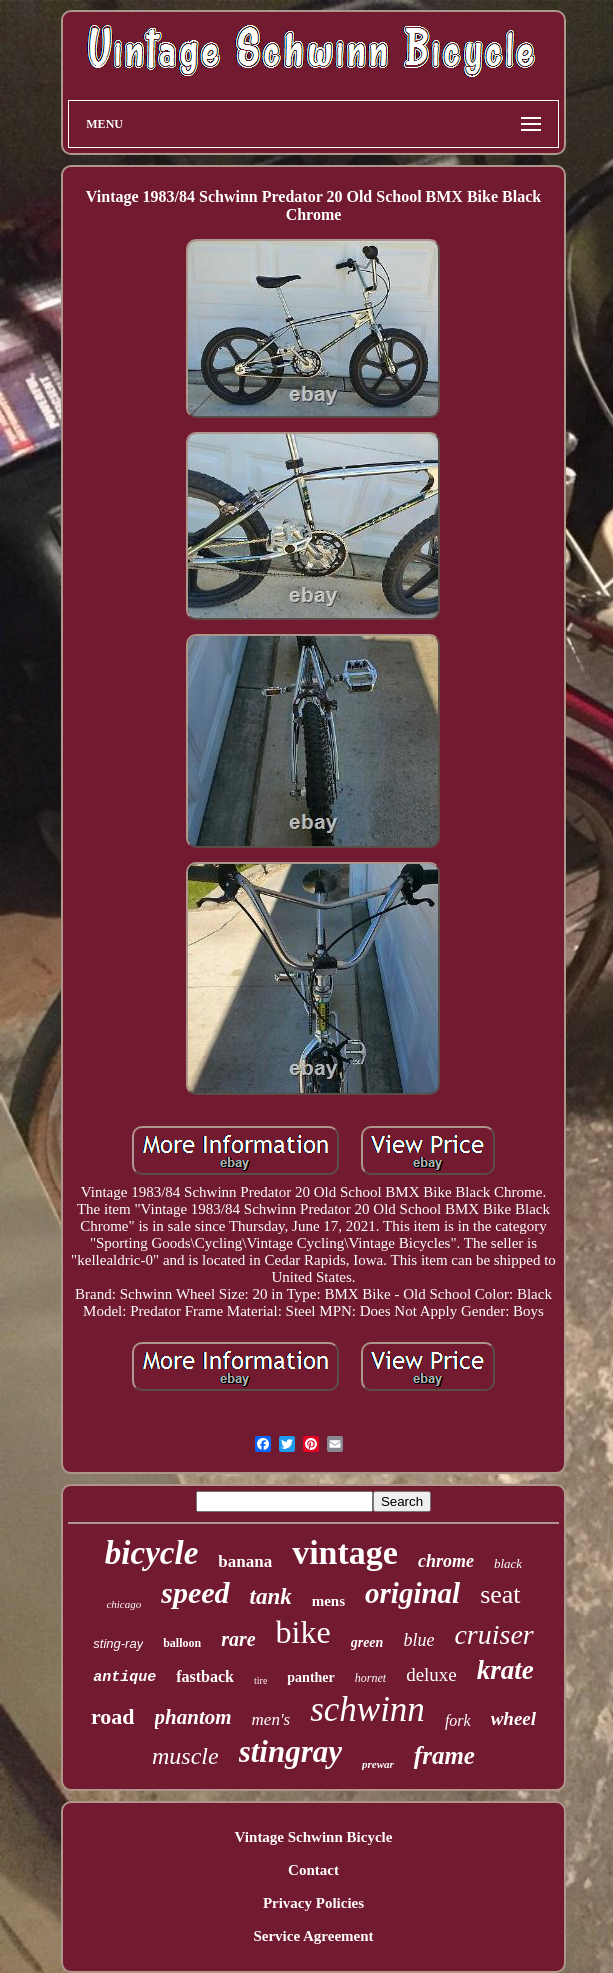 The height and width of the screenshot is (1973, 613). I want to click on blue, so click(418, 1640).